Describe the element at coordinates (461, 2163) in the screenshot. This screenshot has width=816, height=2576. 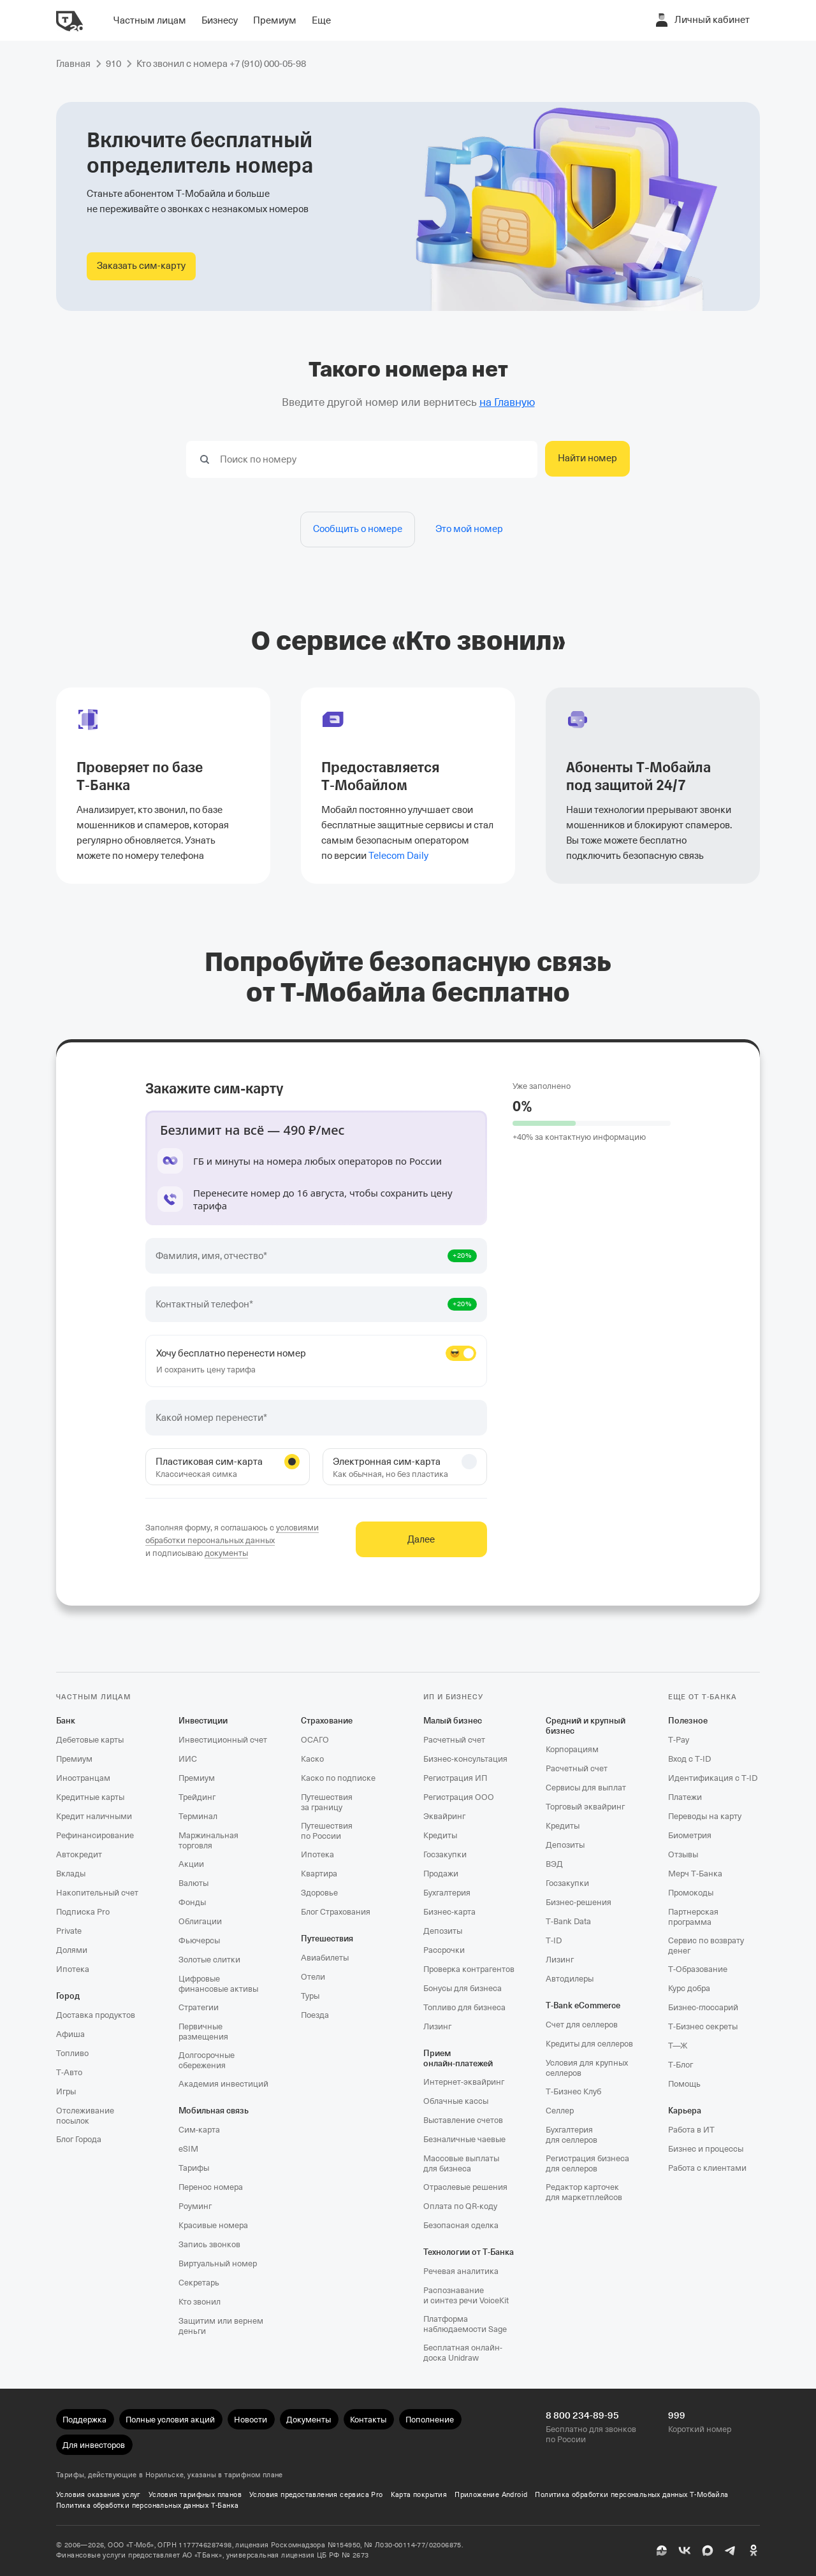
I see `Массовые выплаты для бизнеса` at that location.